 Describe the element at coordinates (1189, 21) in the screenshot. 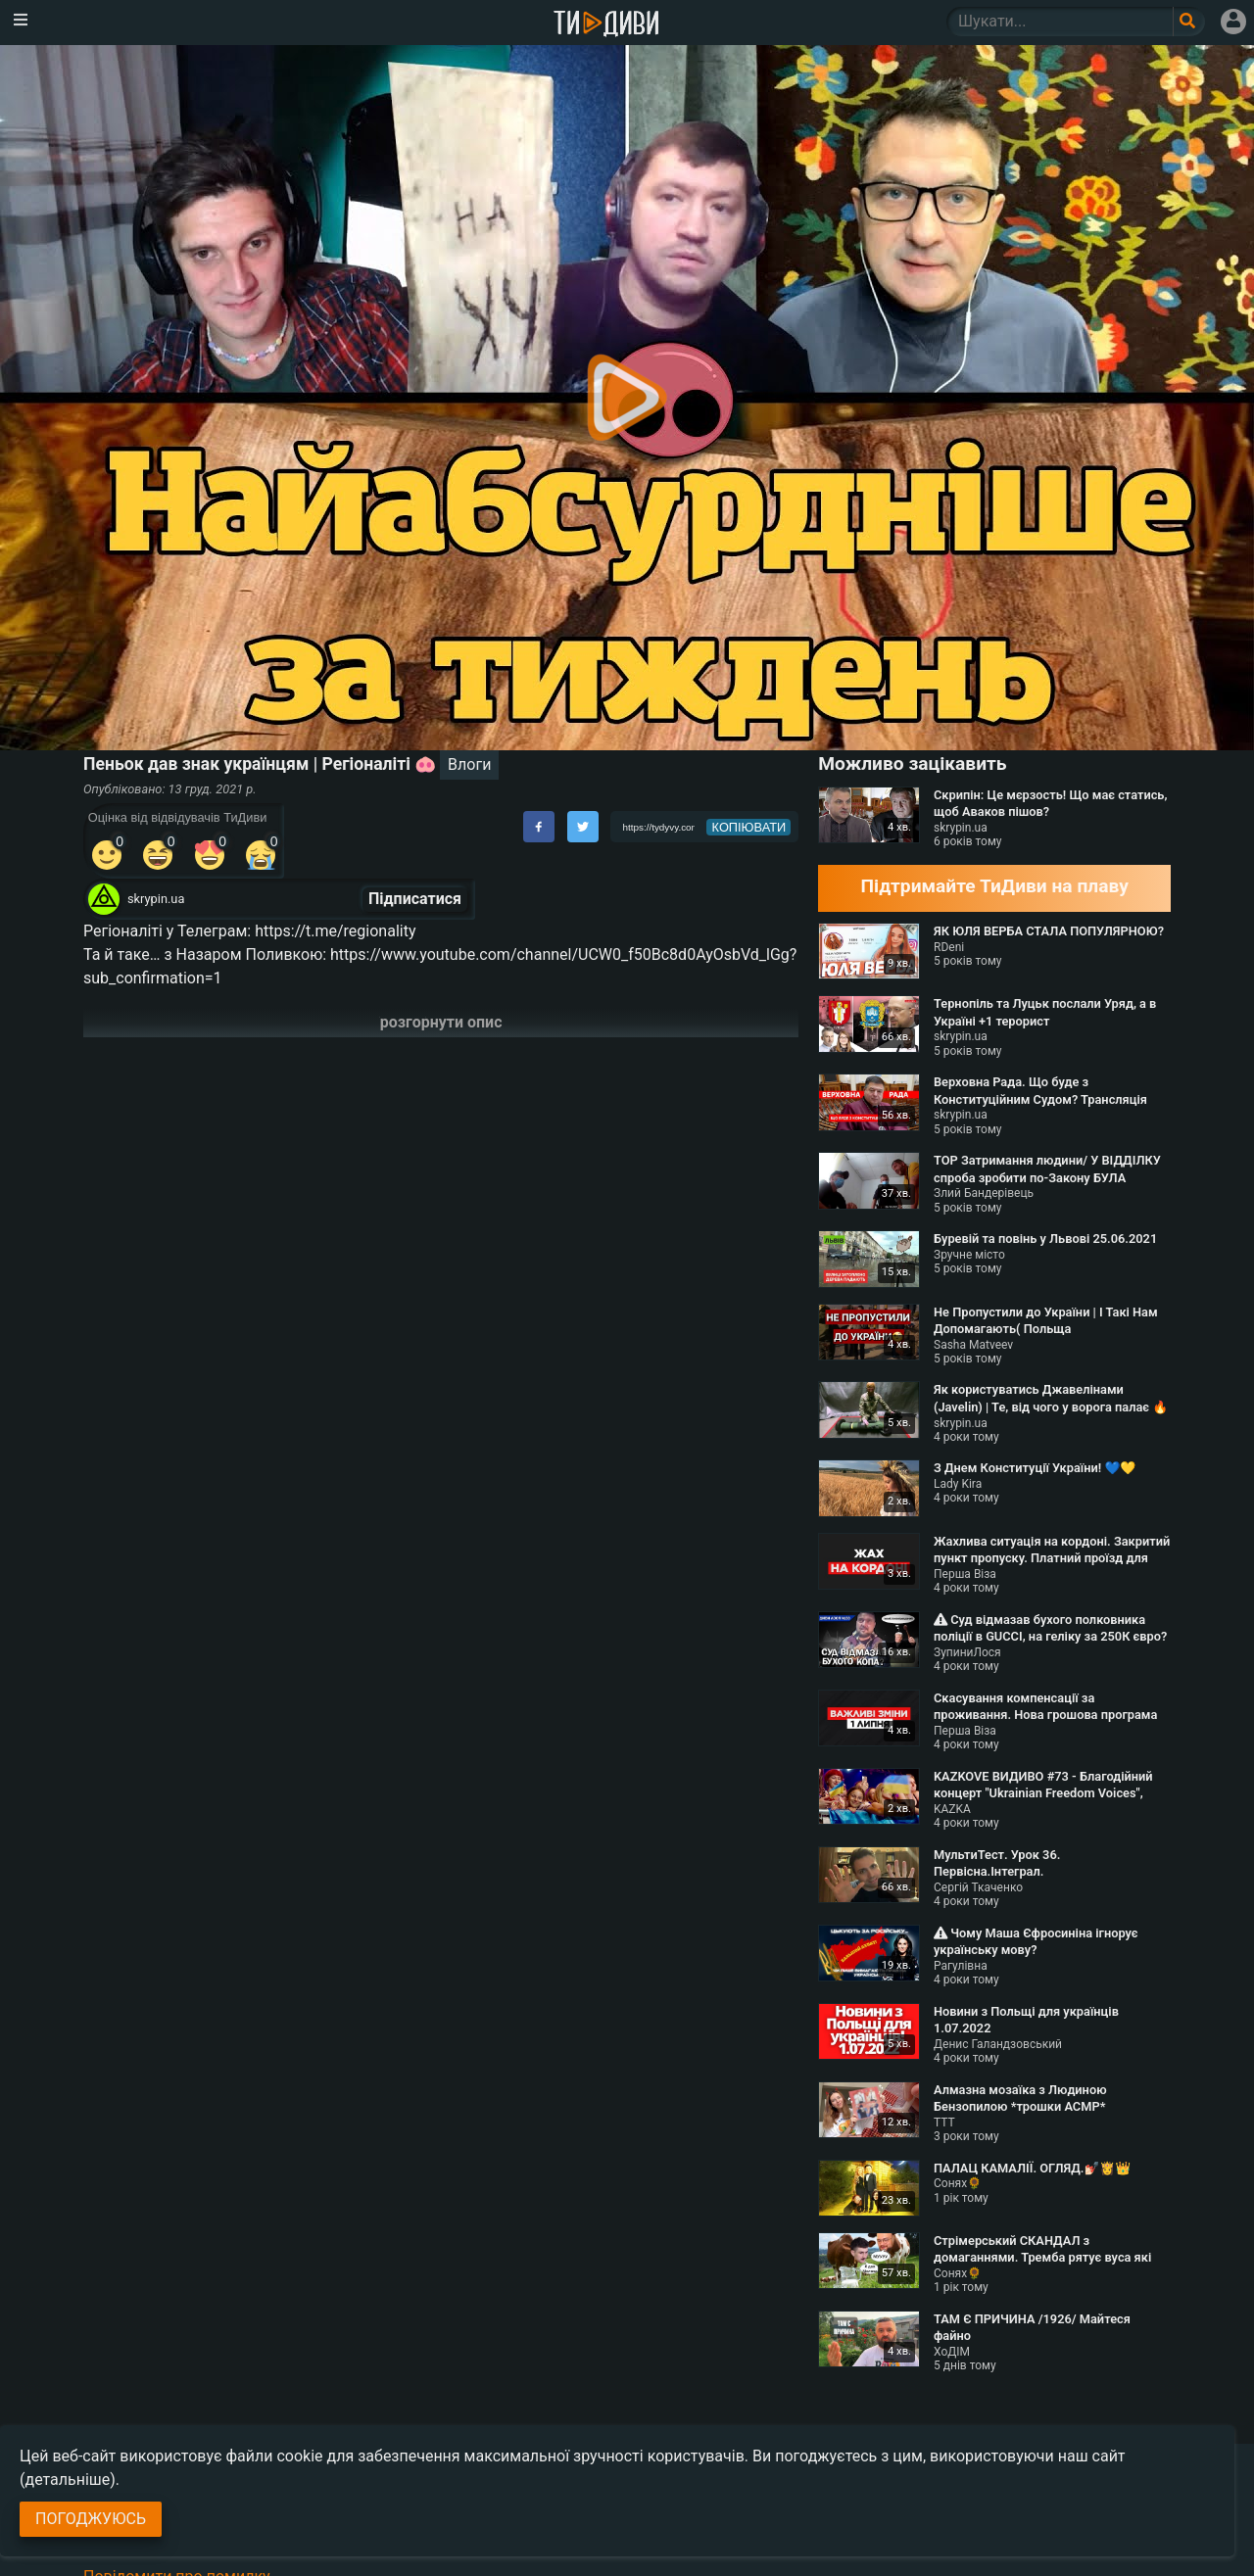

I see `[Поле пошукового запиту]` at that location.